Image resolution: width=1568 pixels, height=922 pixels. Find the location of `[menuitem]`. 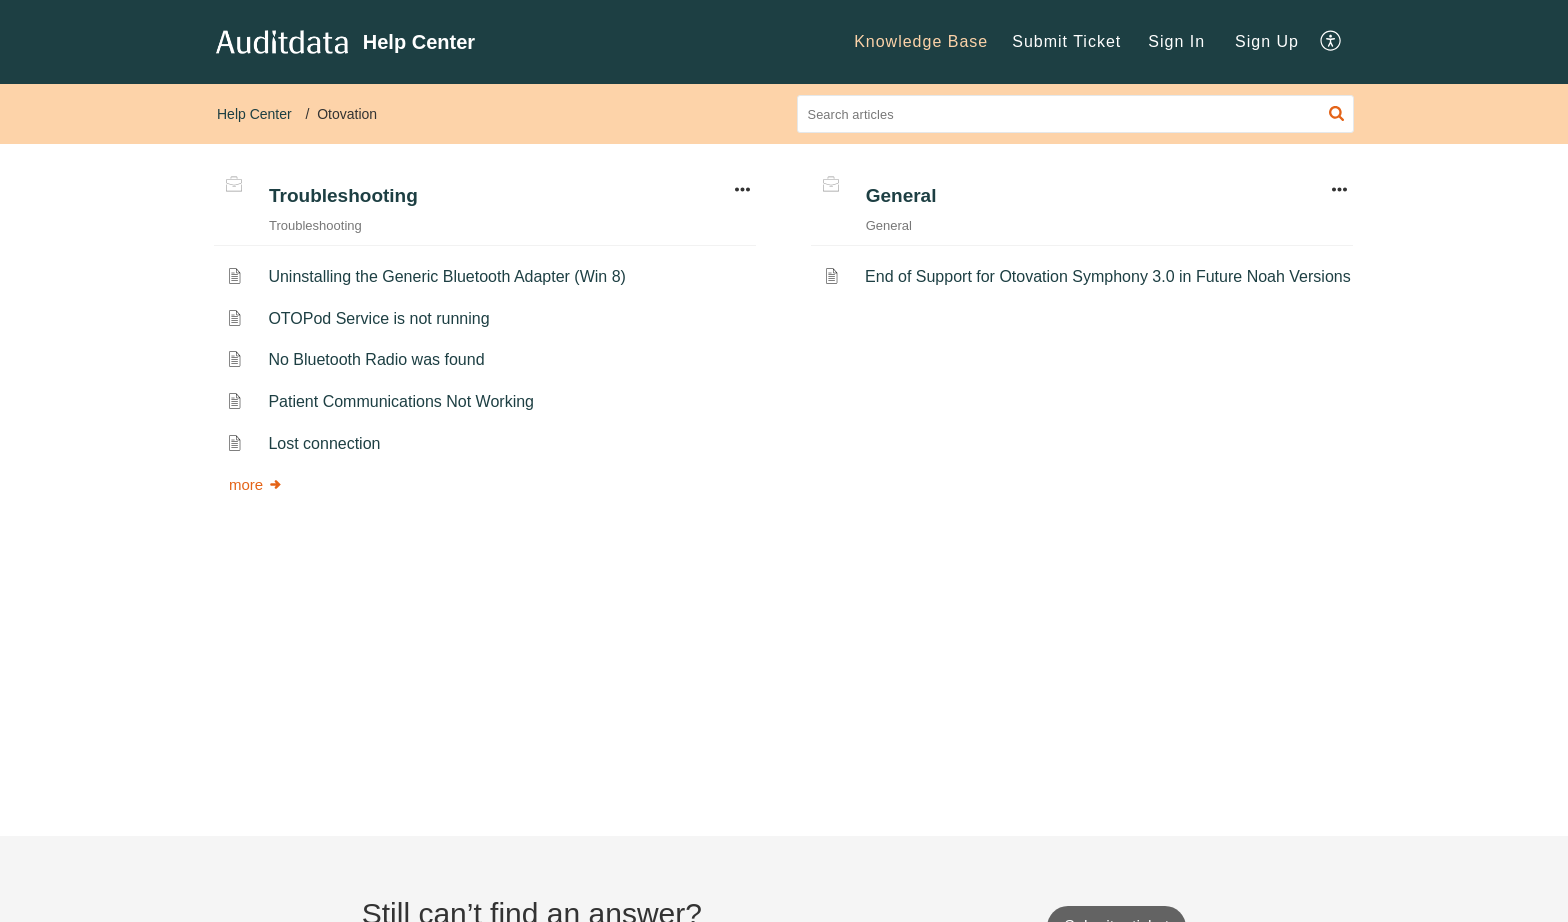

[menuitem] is located at coordinates (921, 42).